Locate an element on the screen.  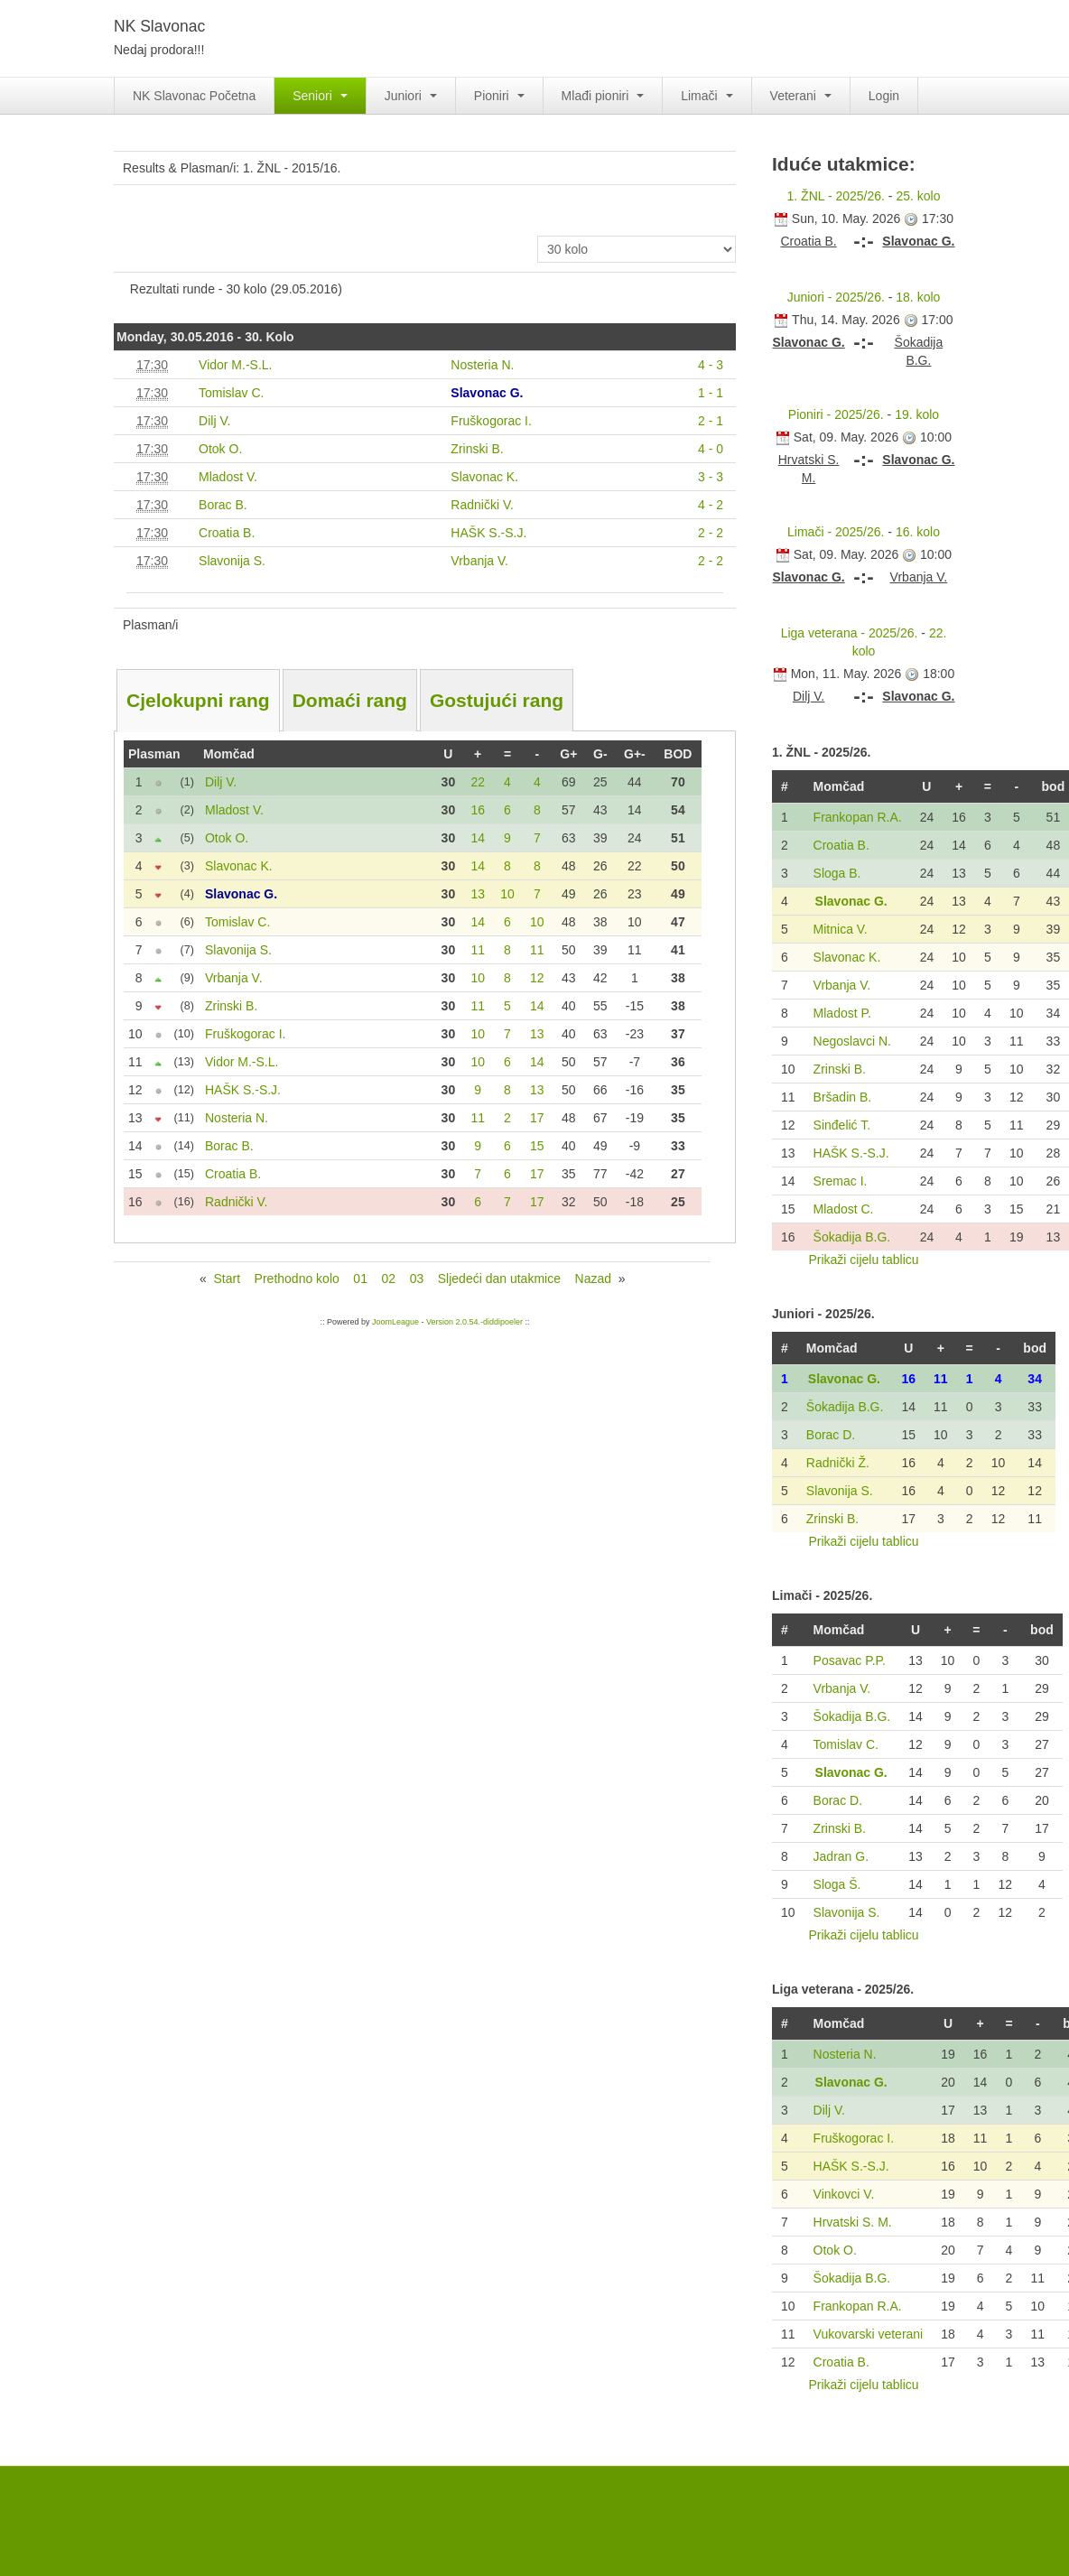
Mlađi pioniri is located at coordinates (603, 95).